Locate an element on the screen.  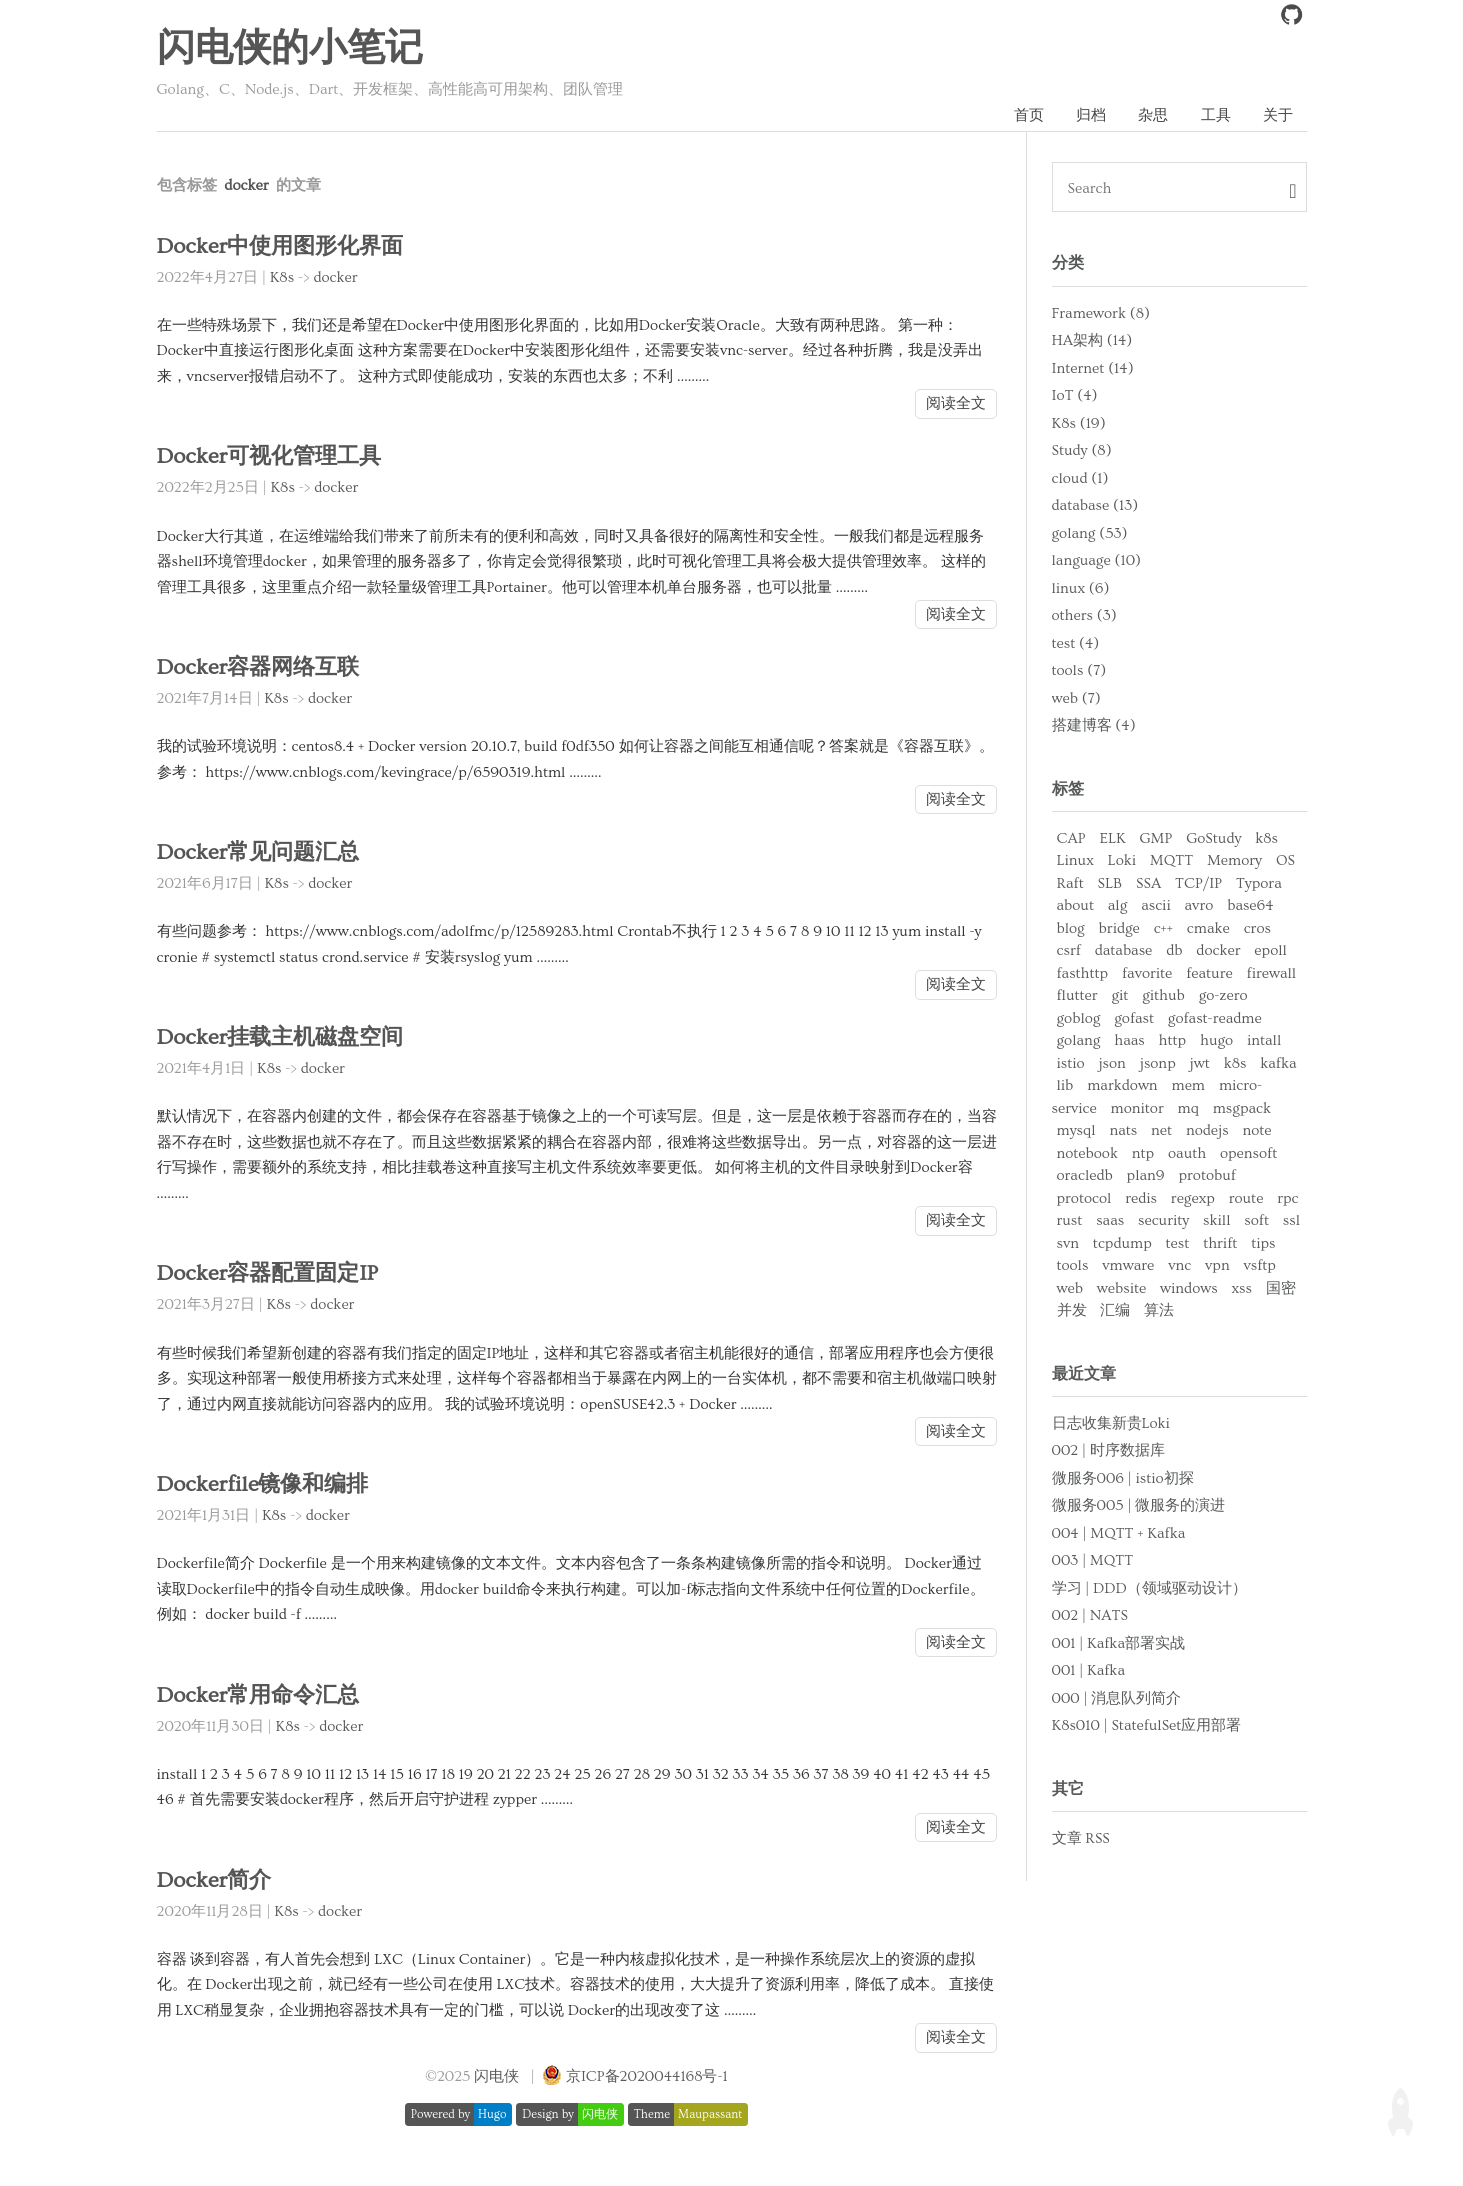
database is located at coordinates (1124, 951).